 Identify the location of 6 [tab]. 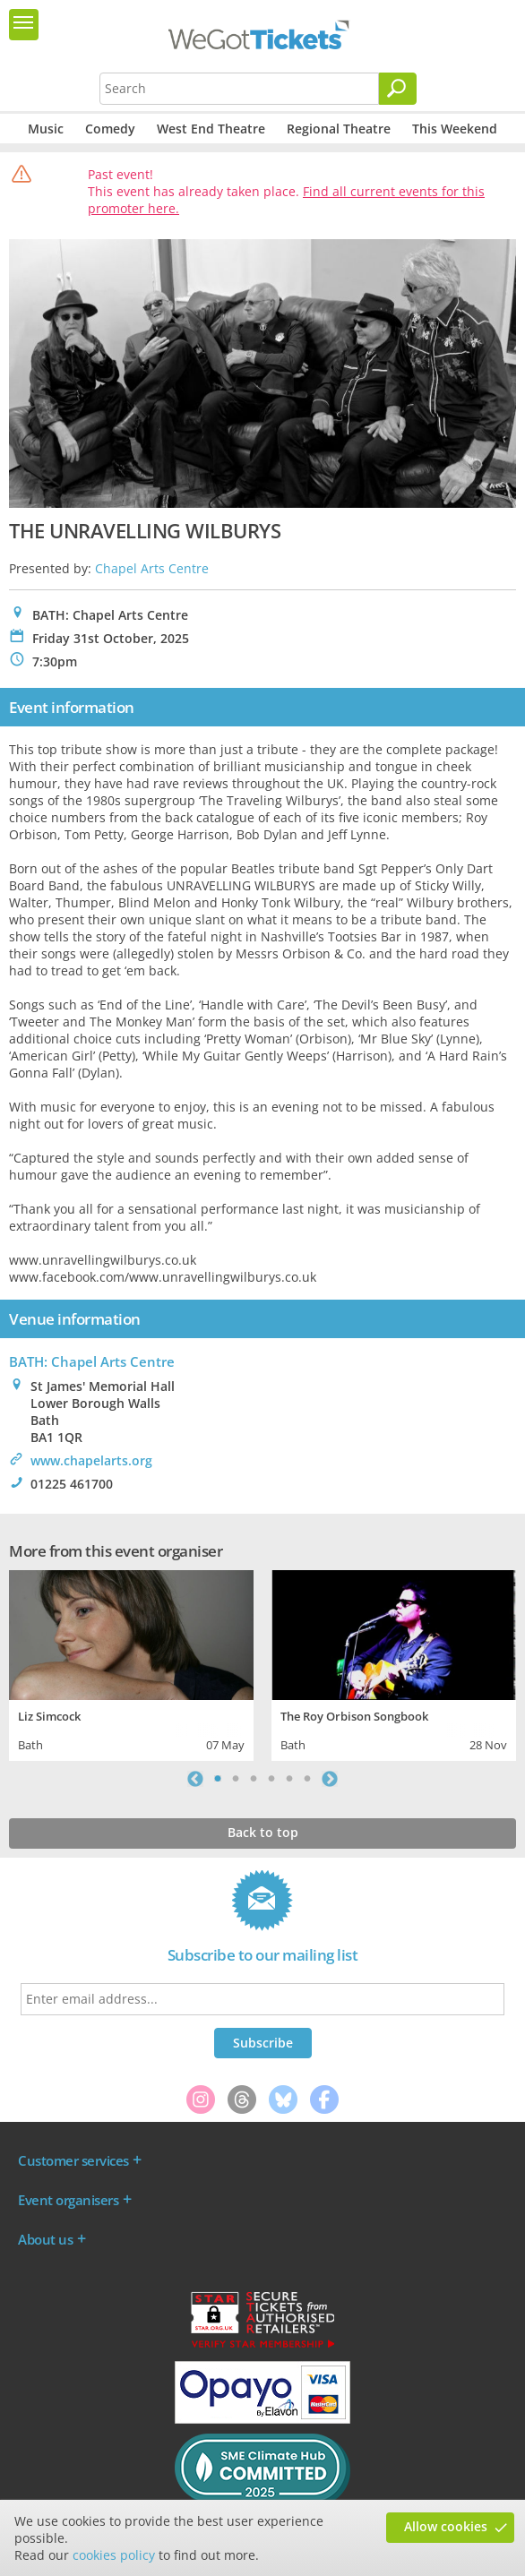
(307, 1779).